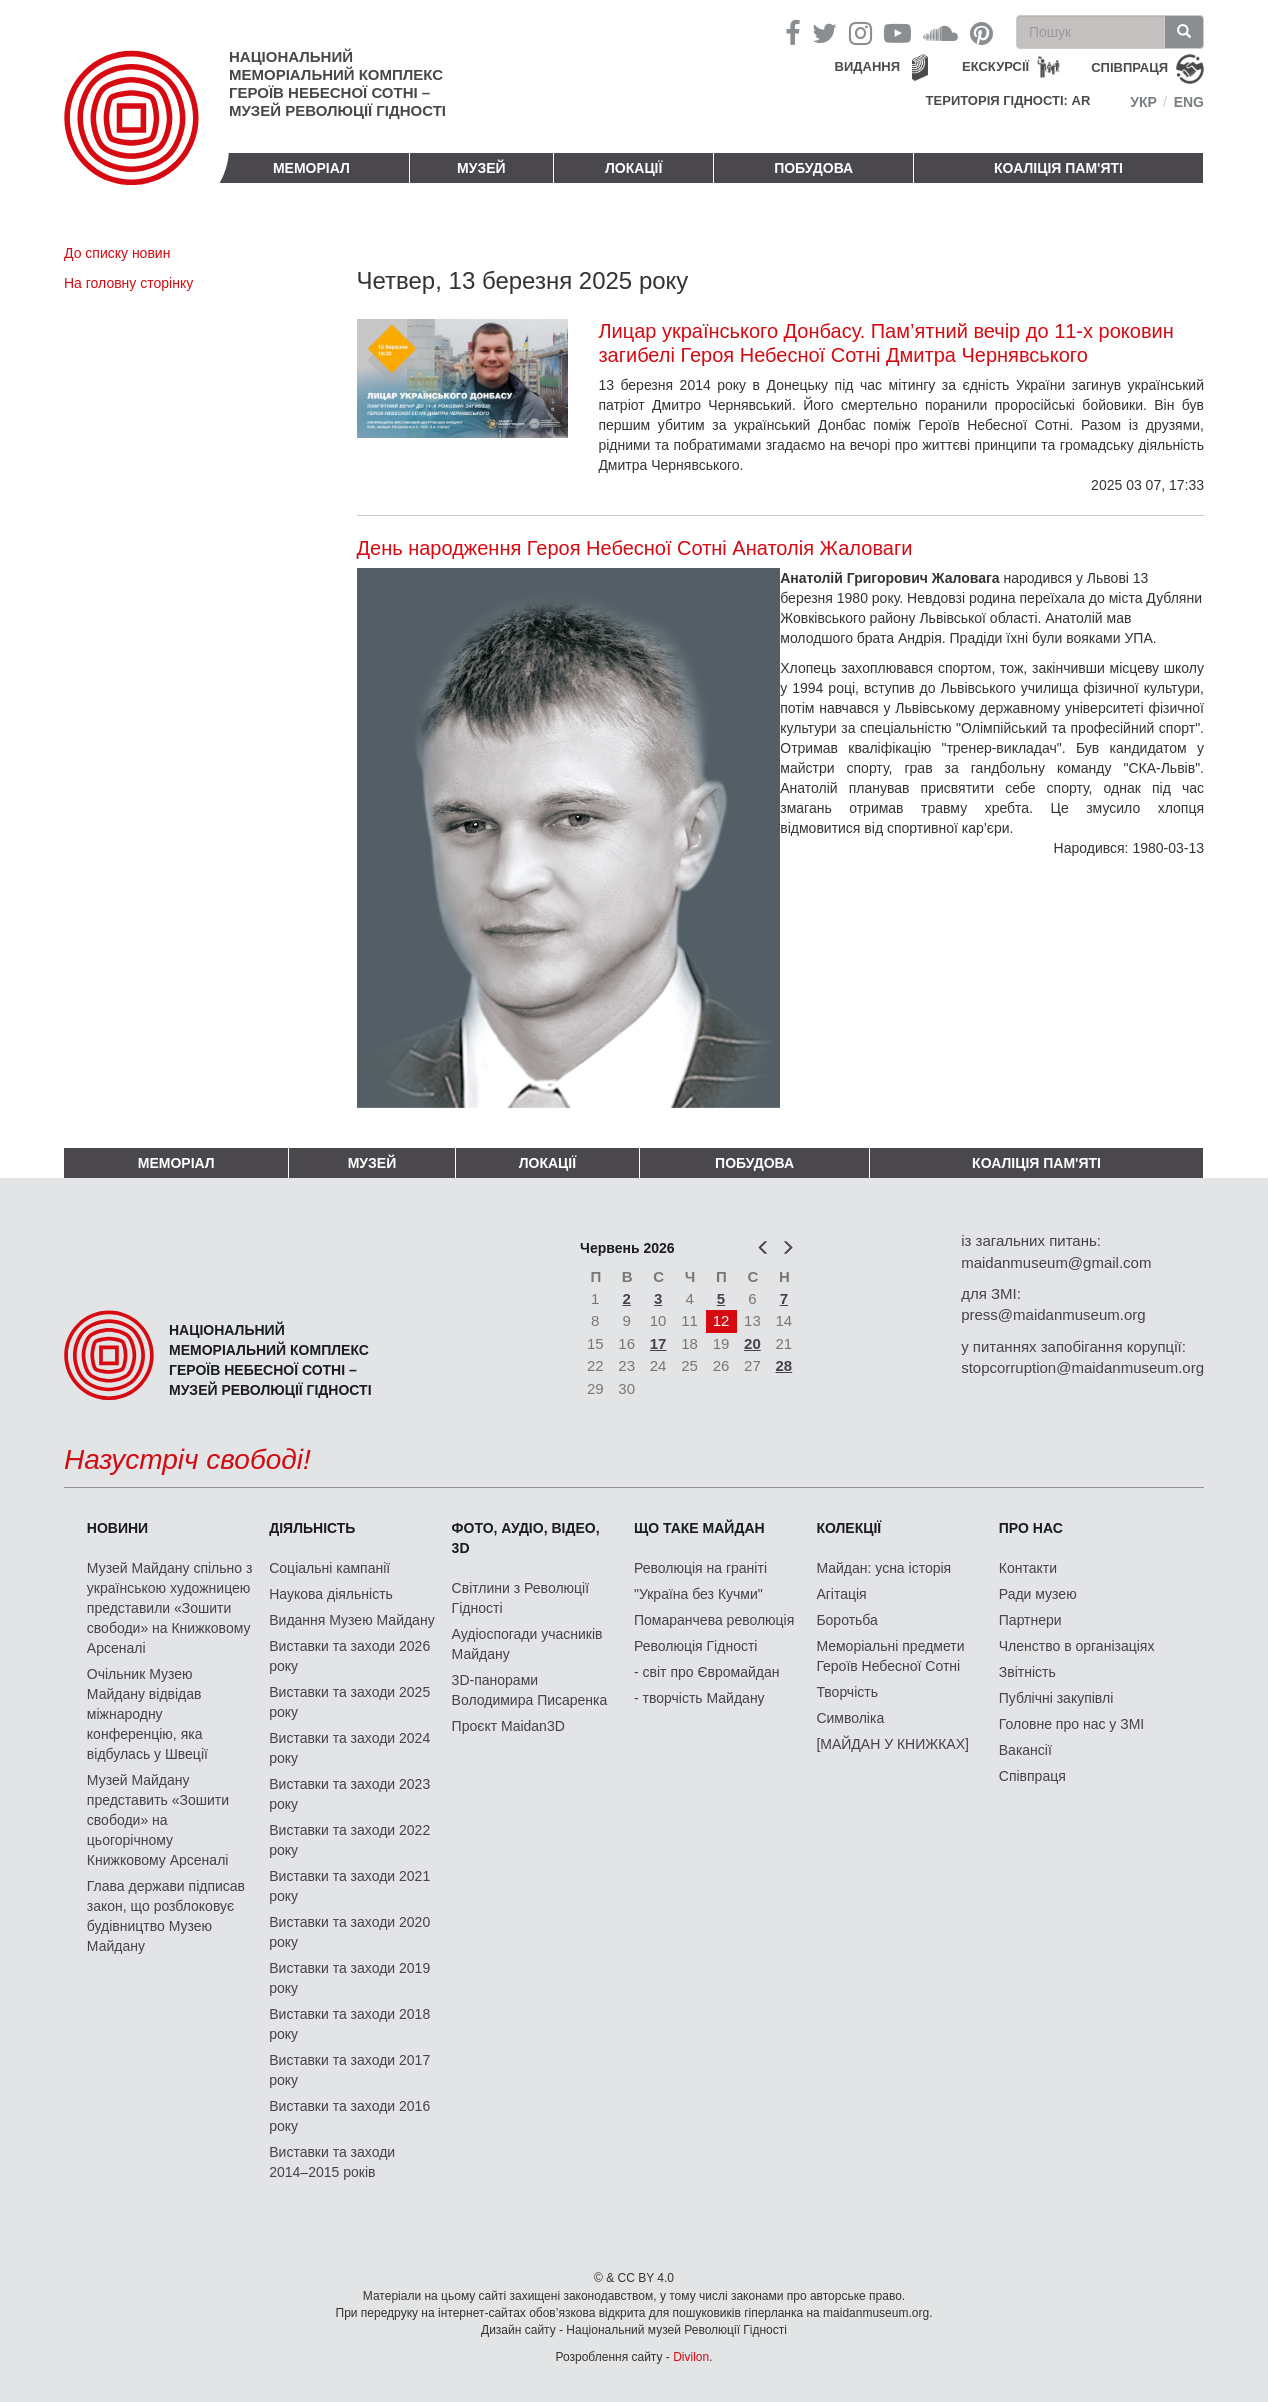 The width and height of the screenshot is (1268, 2402). What do you see at coordinates (311, 168) in the screenshot?
I see `Меморіал` at bounding box center [311, 168].